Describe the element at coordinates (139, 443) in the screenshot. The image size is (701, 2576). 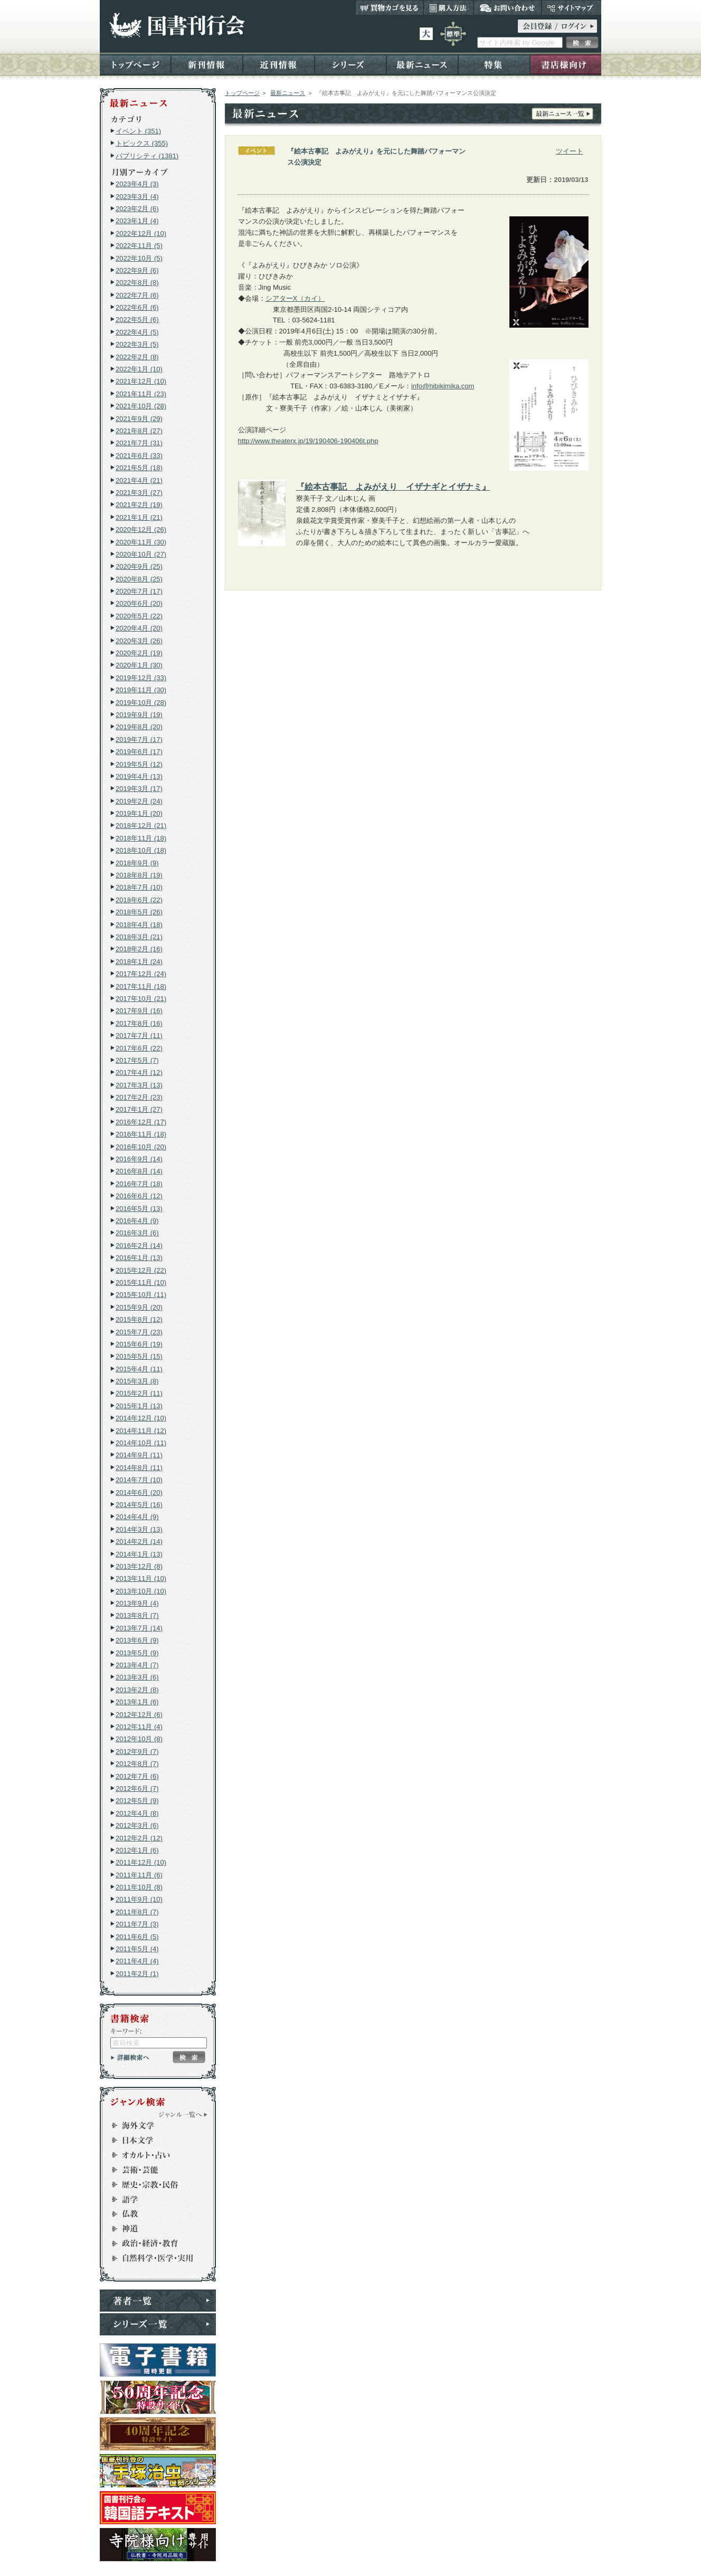
I see `2021年7月 (31)` at that location.